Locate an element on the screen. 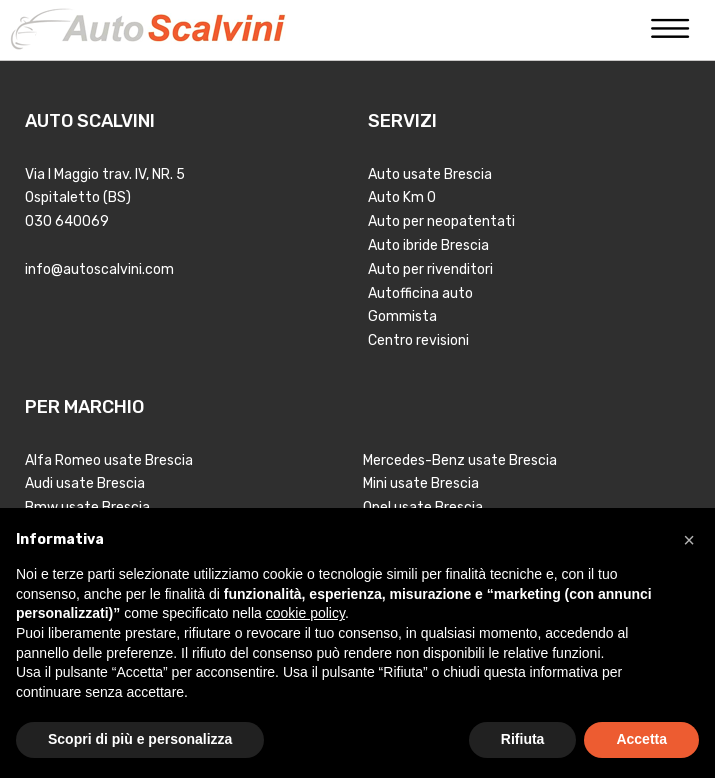  Gommista is located at coordinates (402, 316).